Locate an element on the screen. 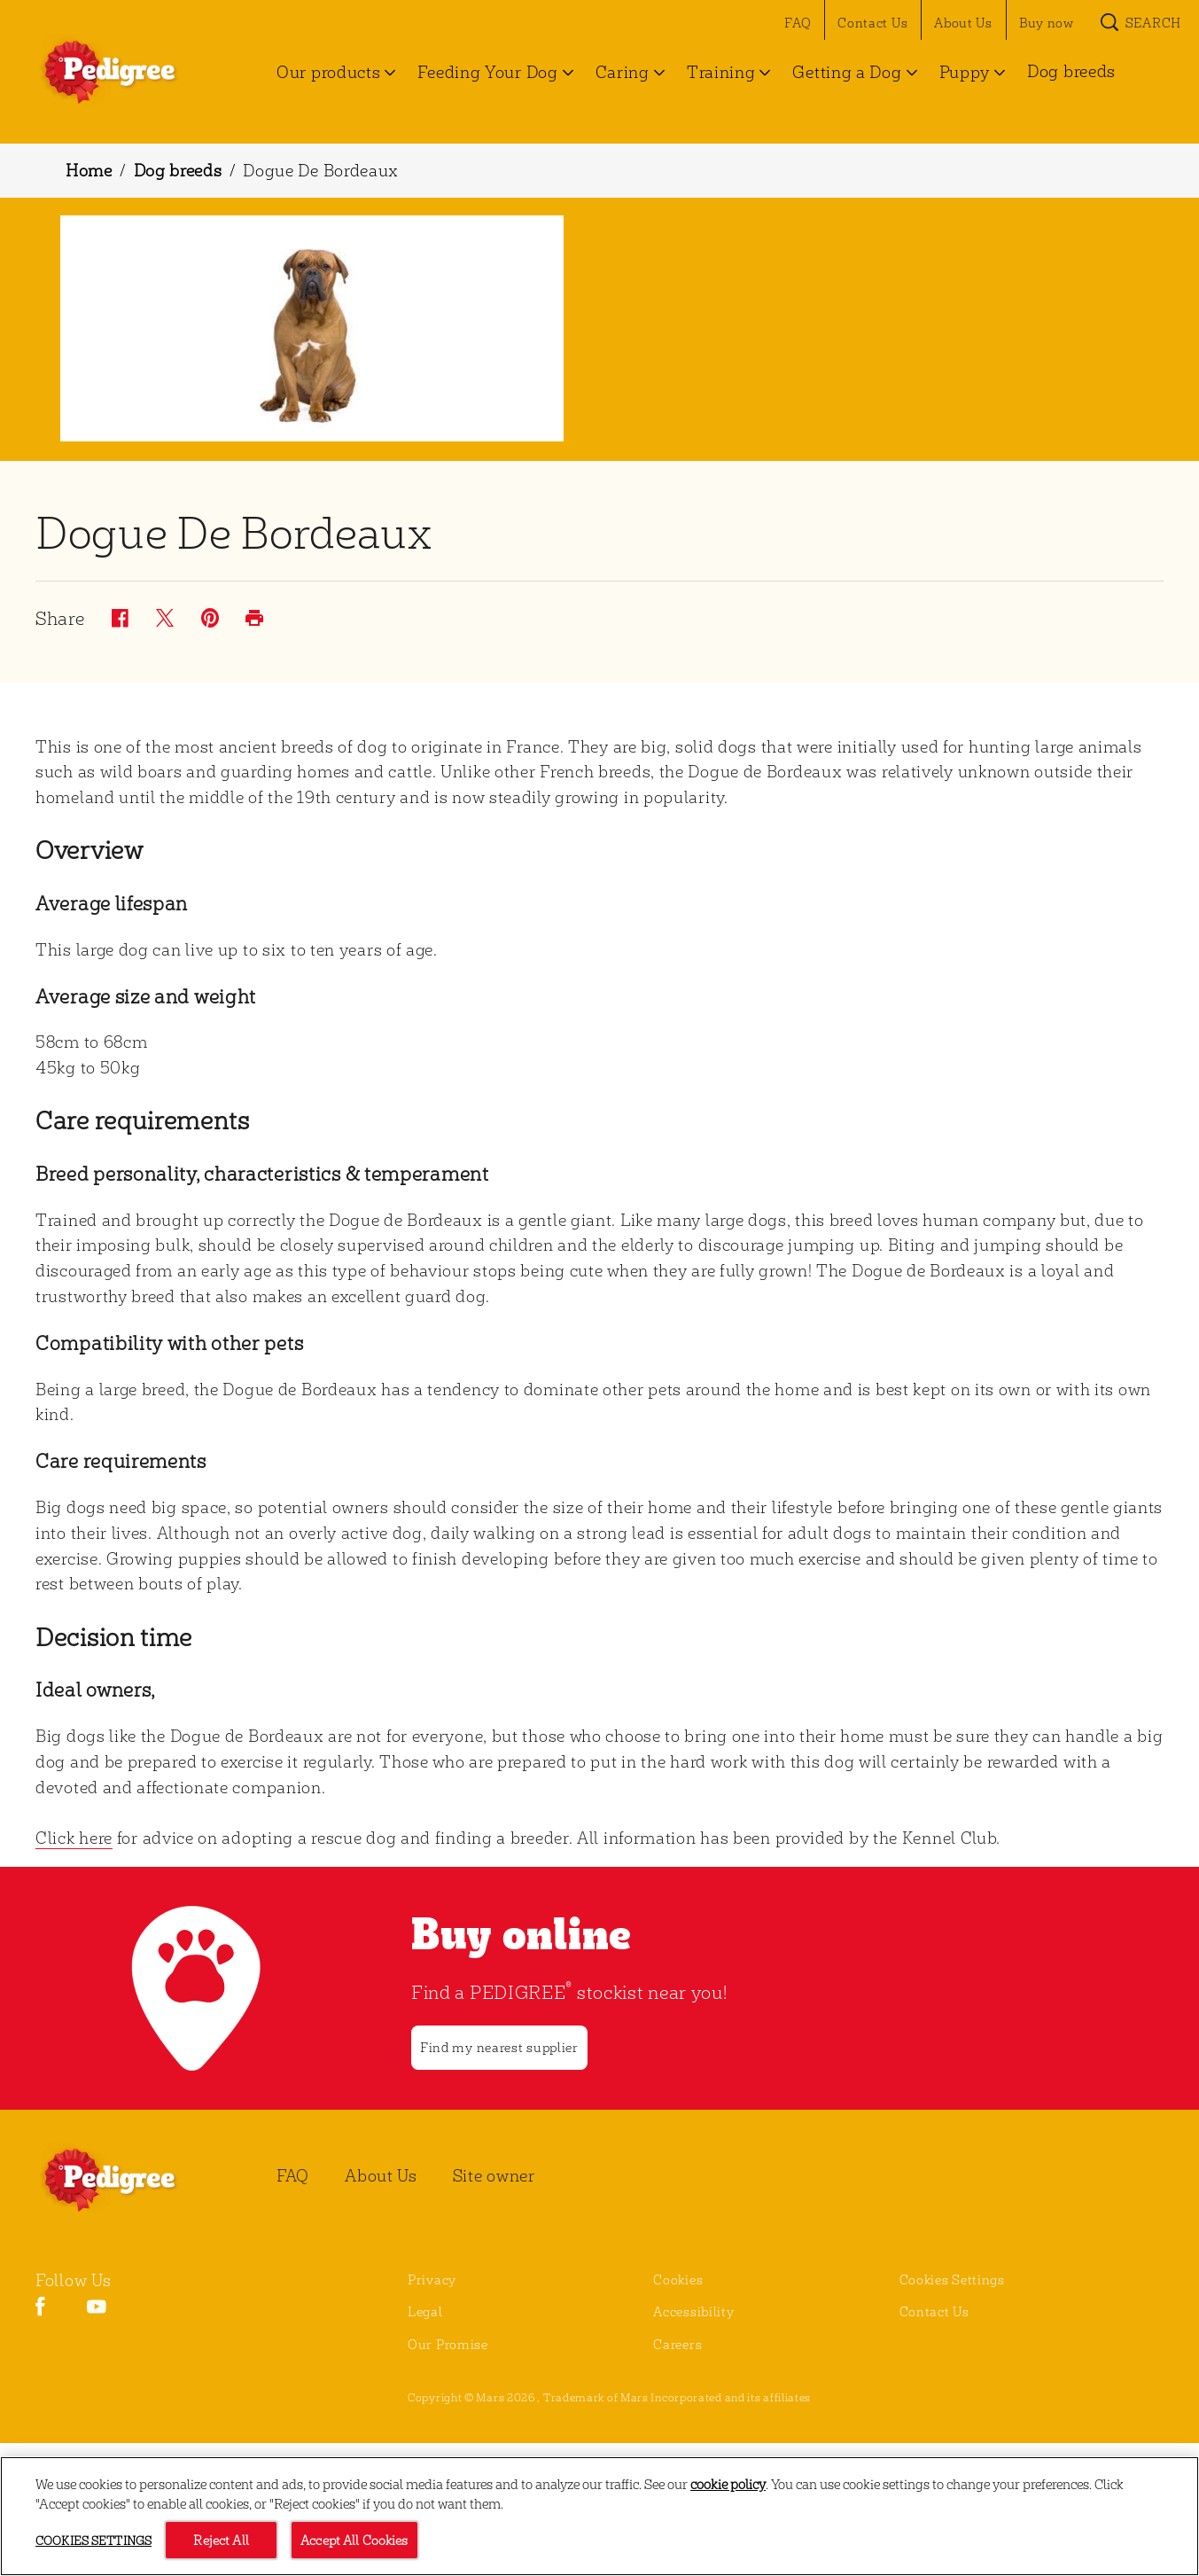 The image size is (1199, 2576). [PEDIGREE® Logo] is located at coordinates (129, 2179).